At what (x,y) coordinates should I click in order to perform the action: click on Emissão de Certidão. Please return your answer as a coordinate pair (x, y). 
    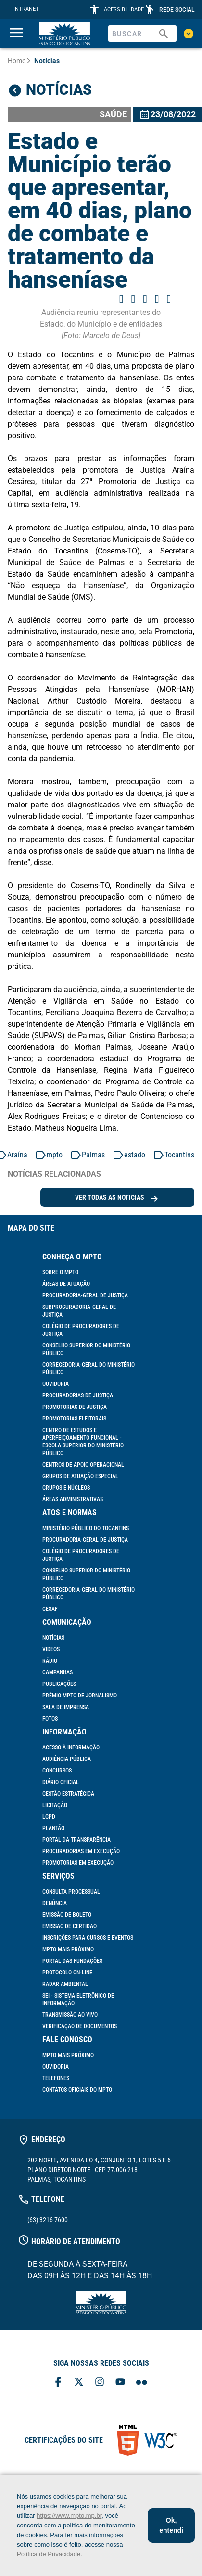
    Looking at the image, I should click on (69, 1926).